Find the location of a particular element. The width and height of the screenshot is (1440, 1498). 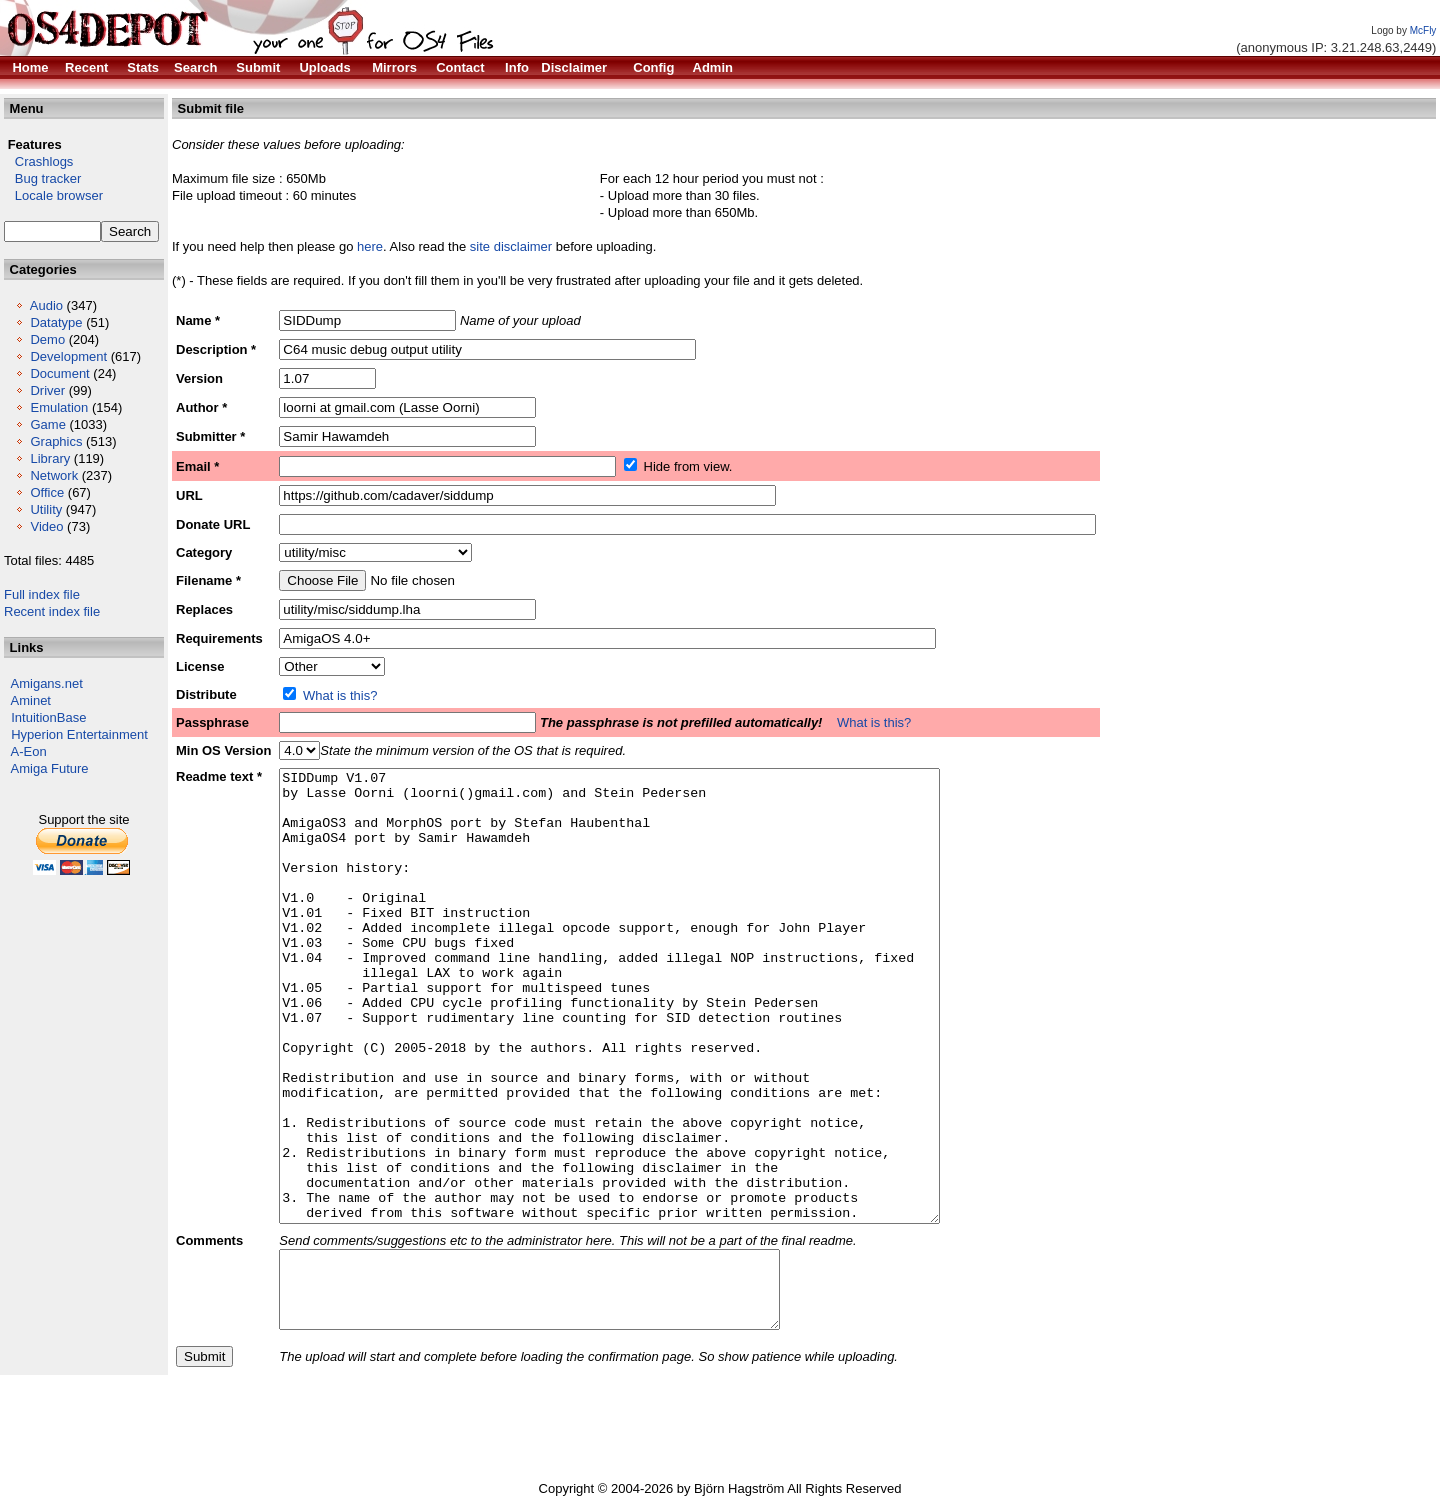

A-Eon is located at coordinates (29, 751).